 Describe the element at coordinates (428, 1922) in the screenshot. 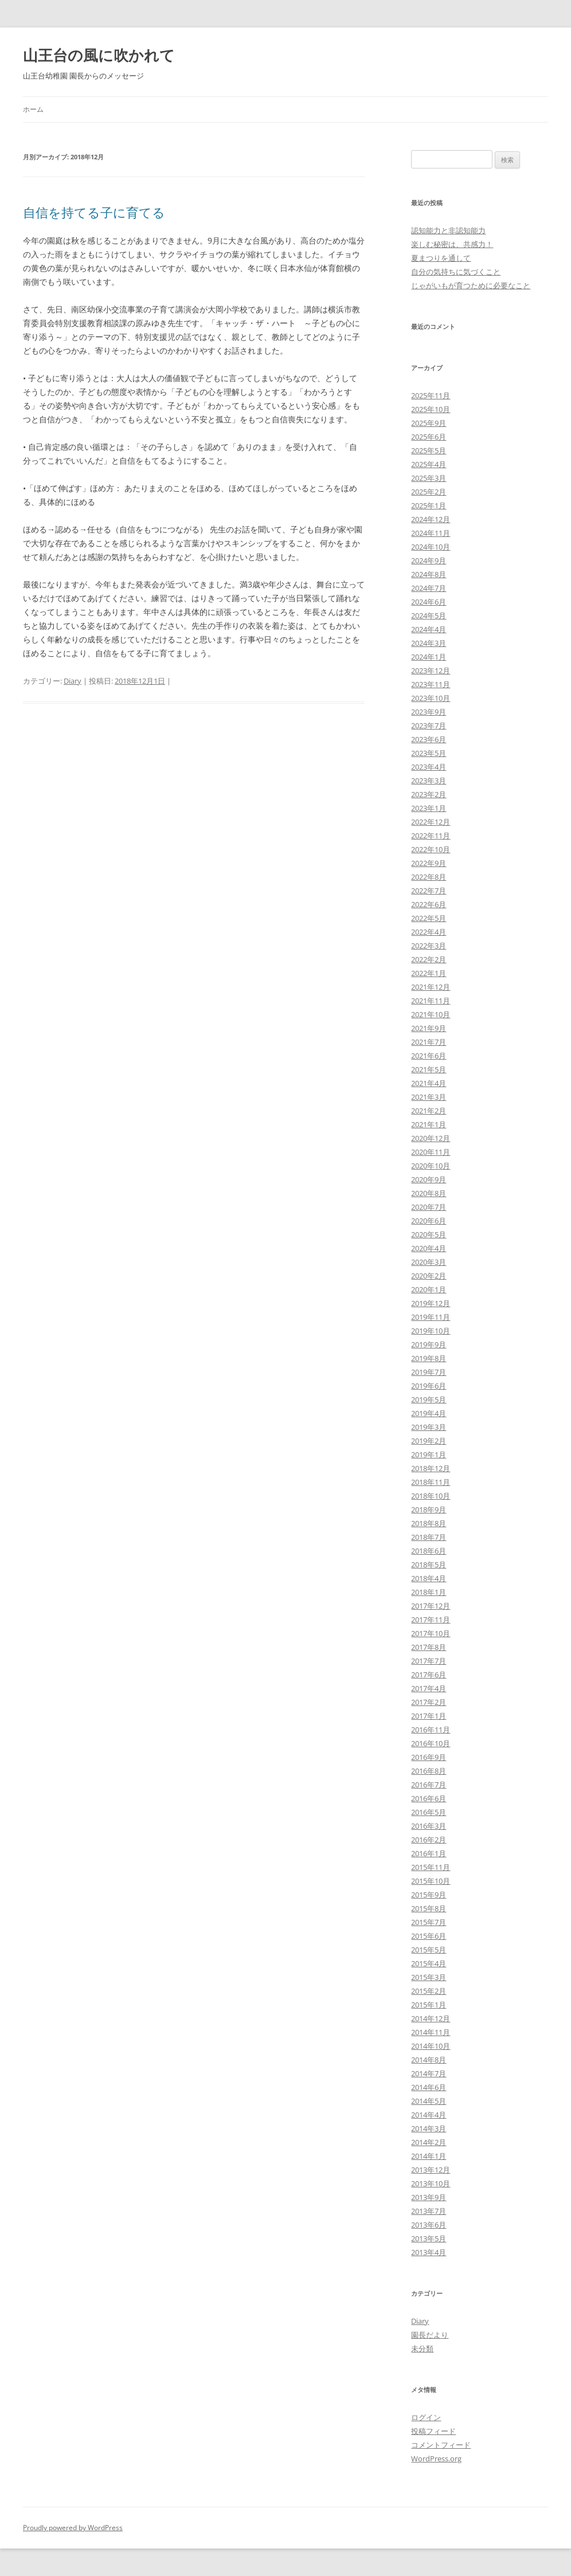

I see `2015年7月` at that location.